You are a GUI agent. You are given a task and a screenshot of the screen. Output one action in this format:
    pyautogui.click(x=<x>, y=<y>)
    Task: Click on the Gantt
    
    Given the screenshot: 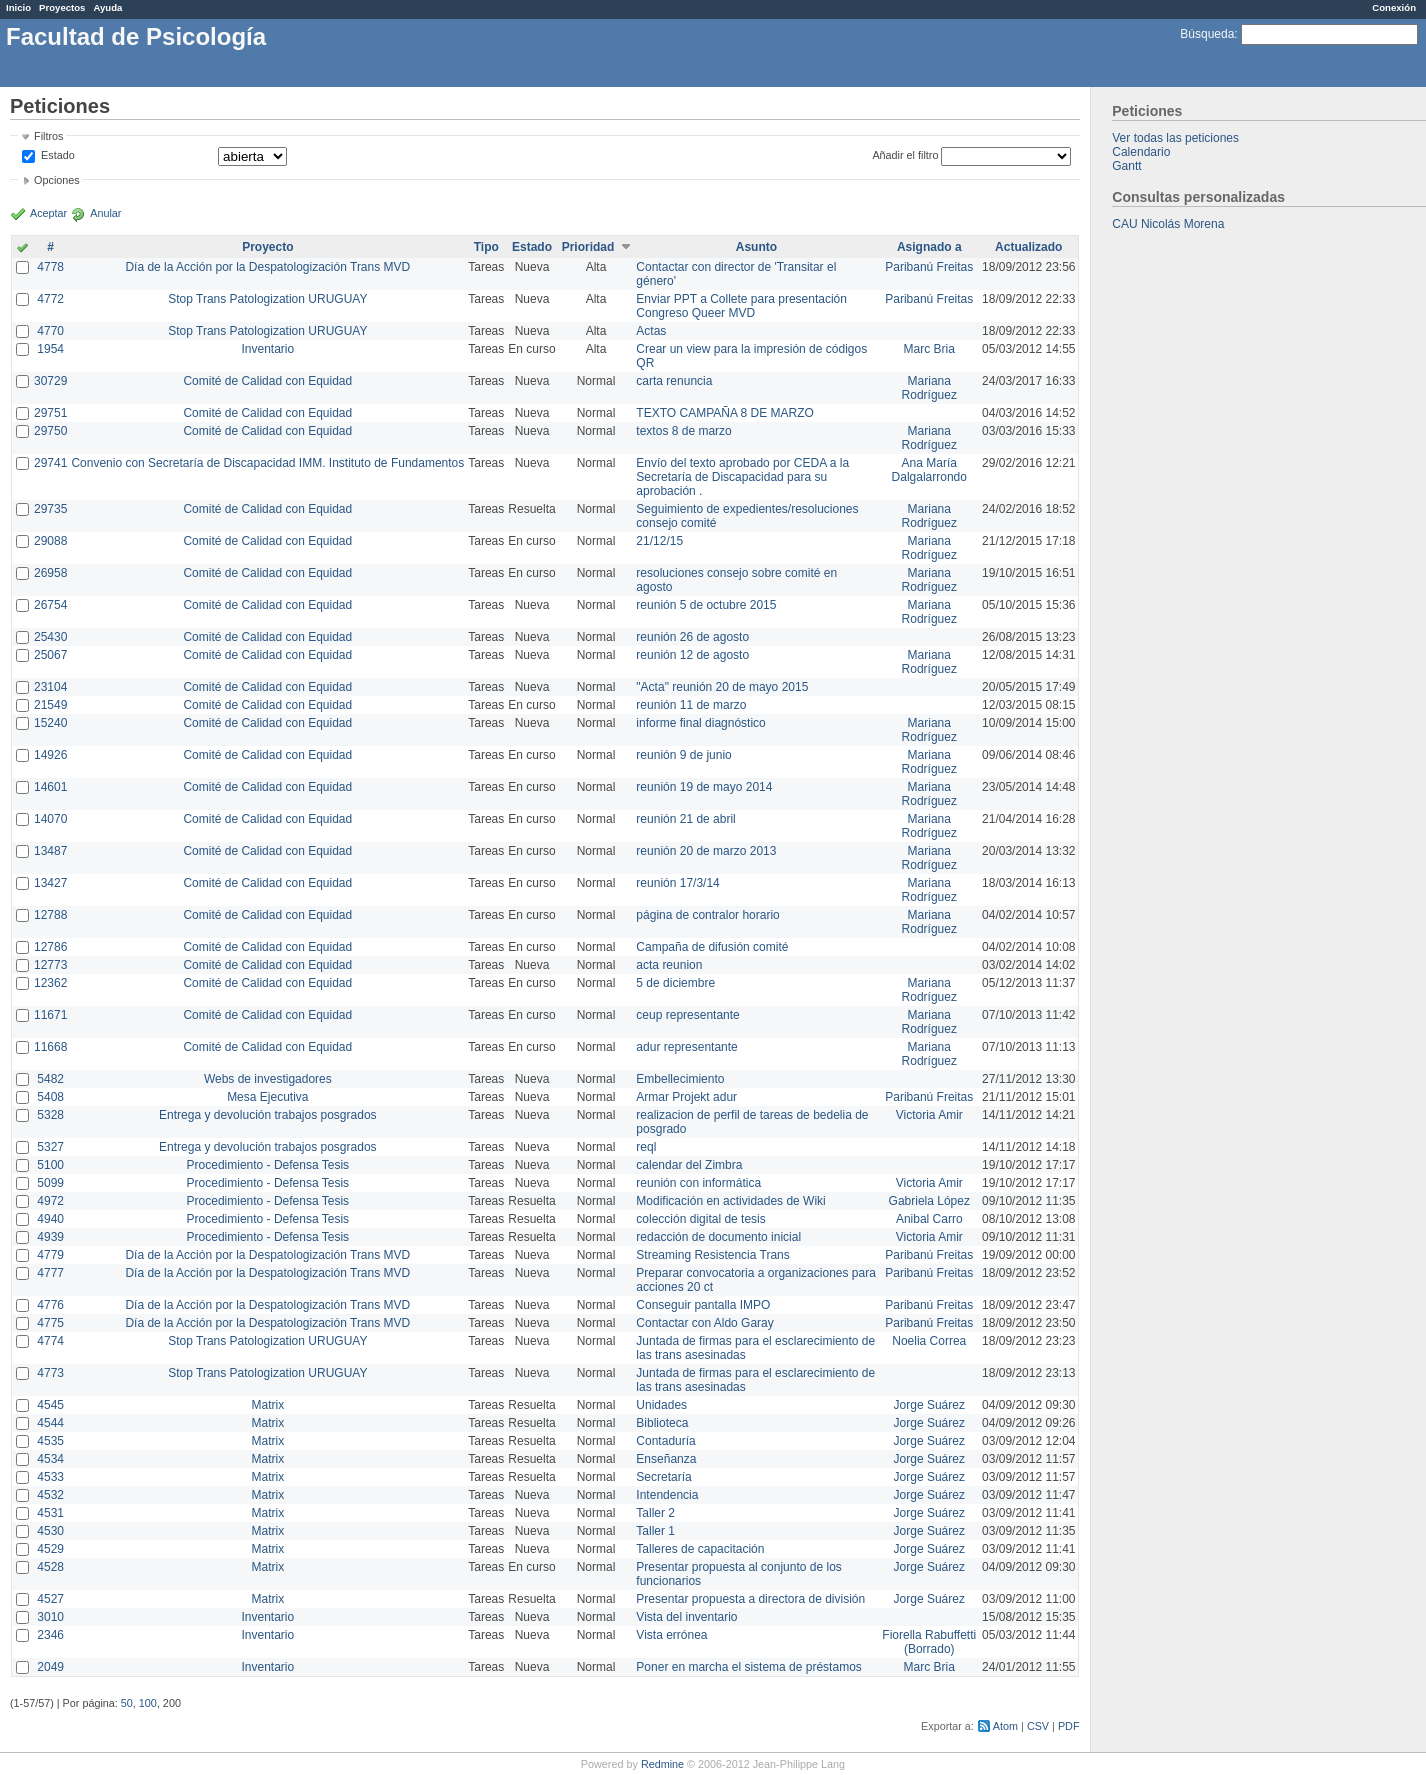 What is the action you would take?
    pyautogui.click(x=1126, y=166)
    